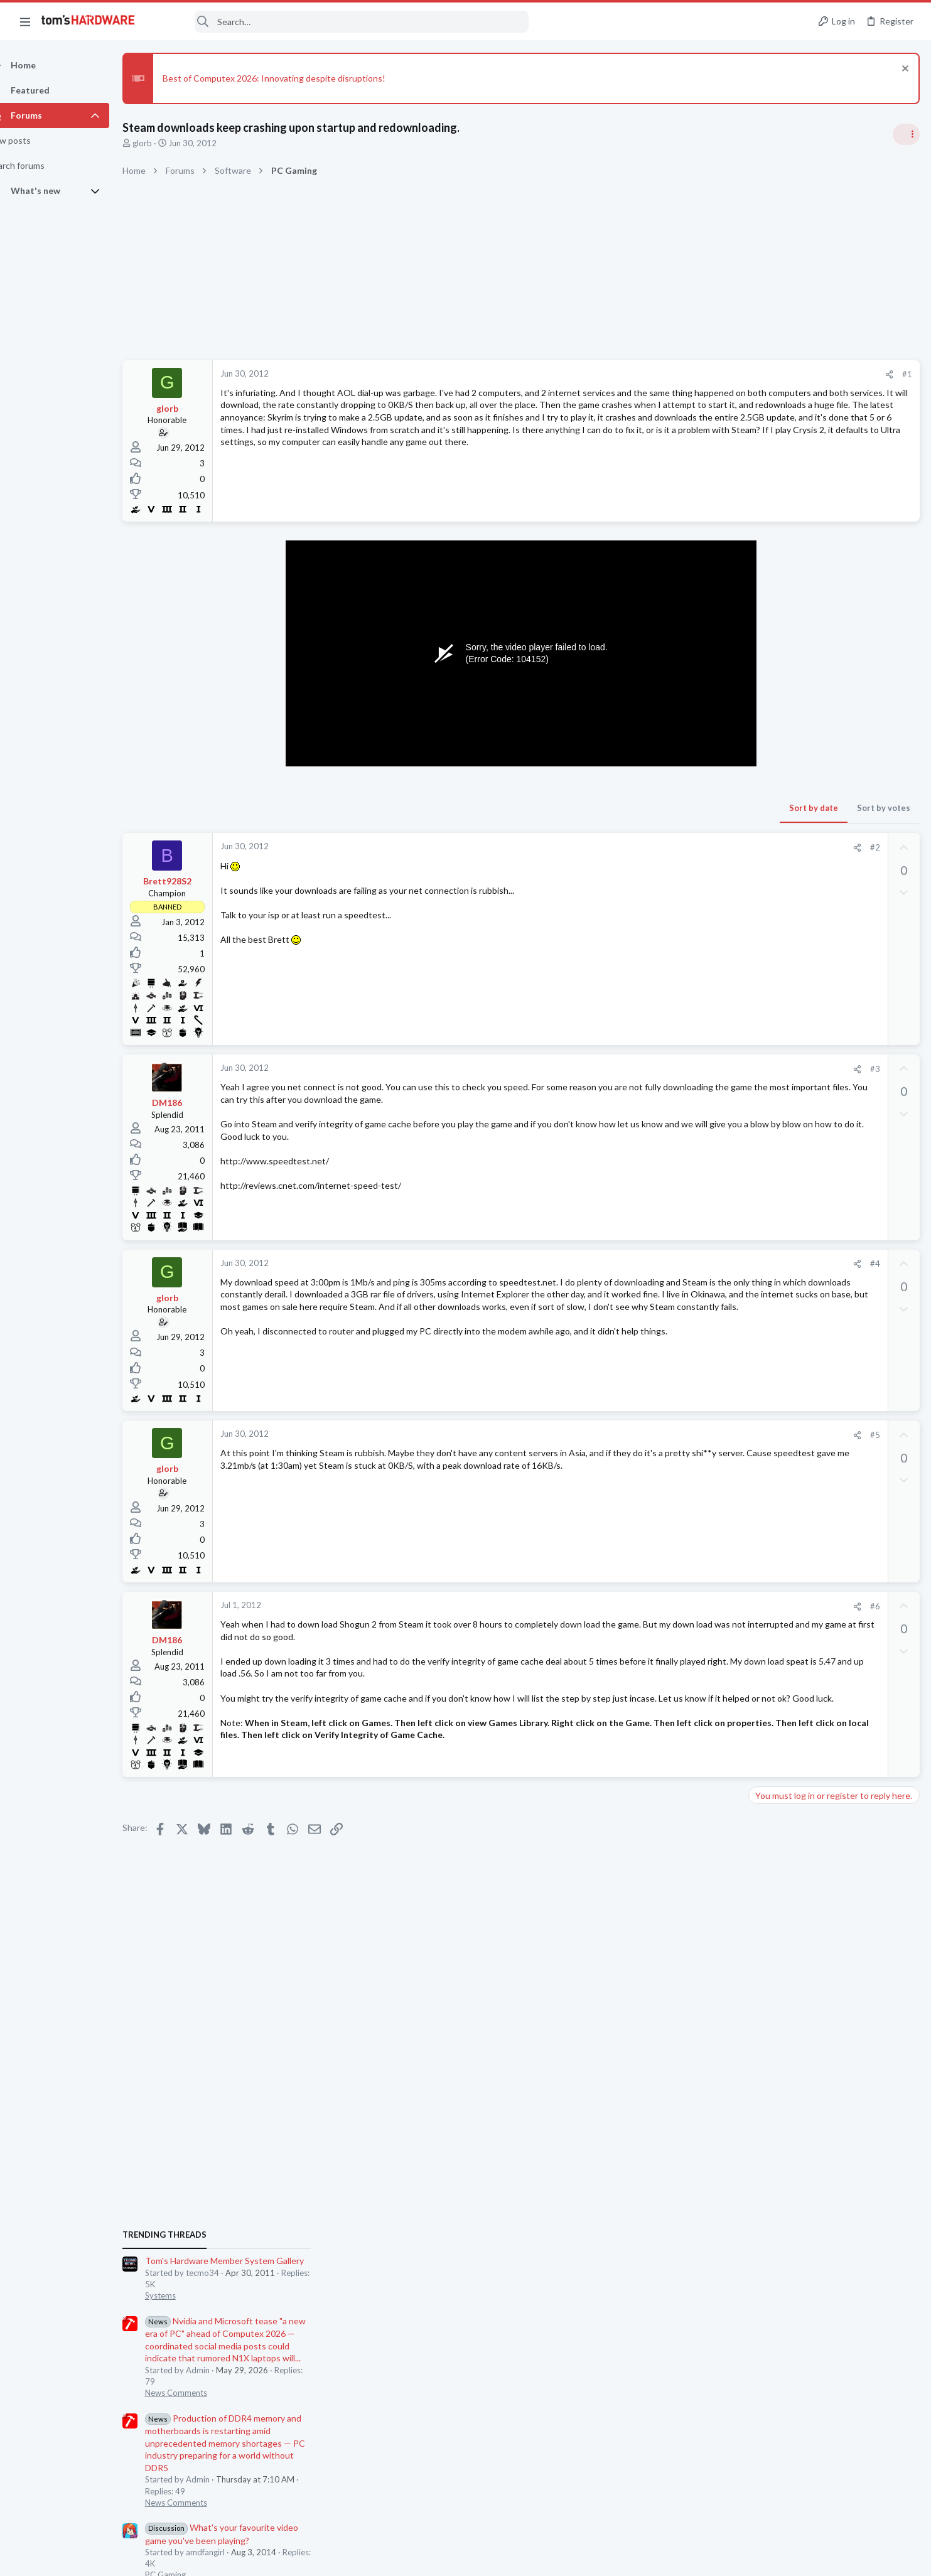 This screenshot has height=2576, width=931. I want to click on [Toggle sidebar], so click(905, 134).